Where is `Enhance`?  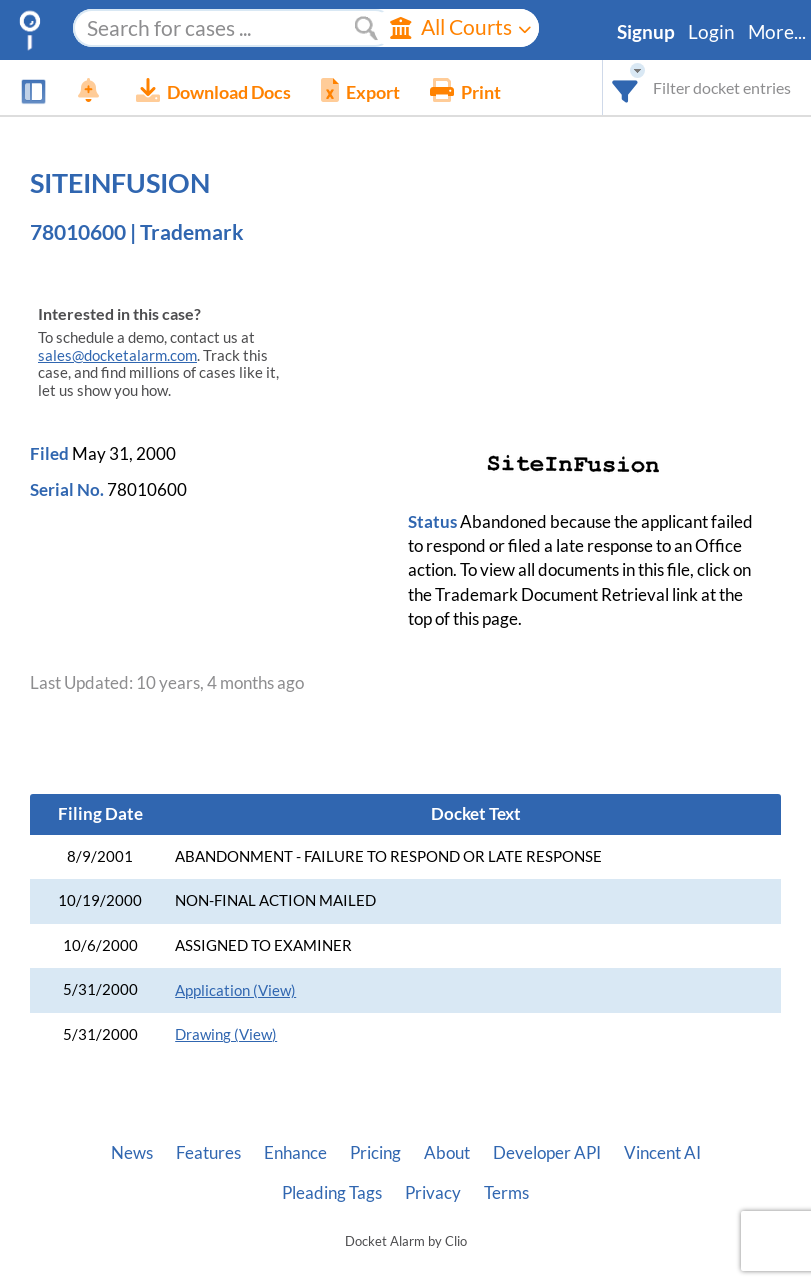
Enhance is located at coordinates (295, 1153).